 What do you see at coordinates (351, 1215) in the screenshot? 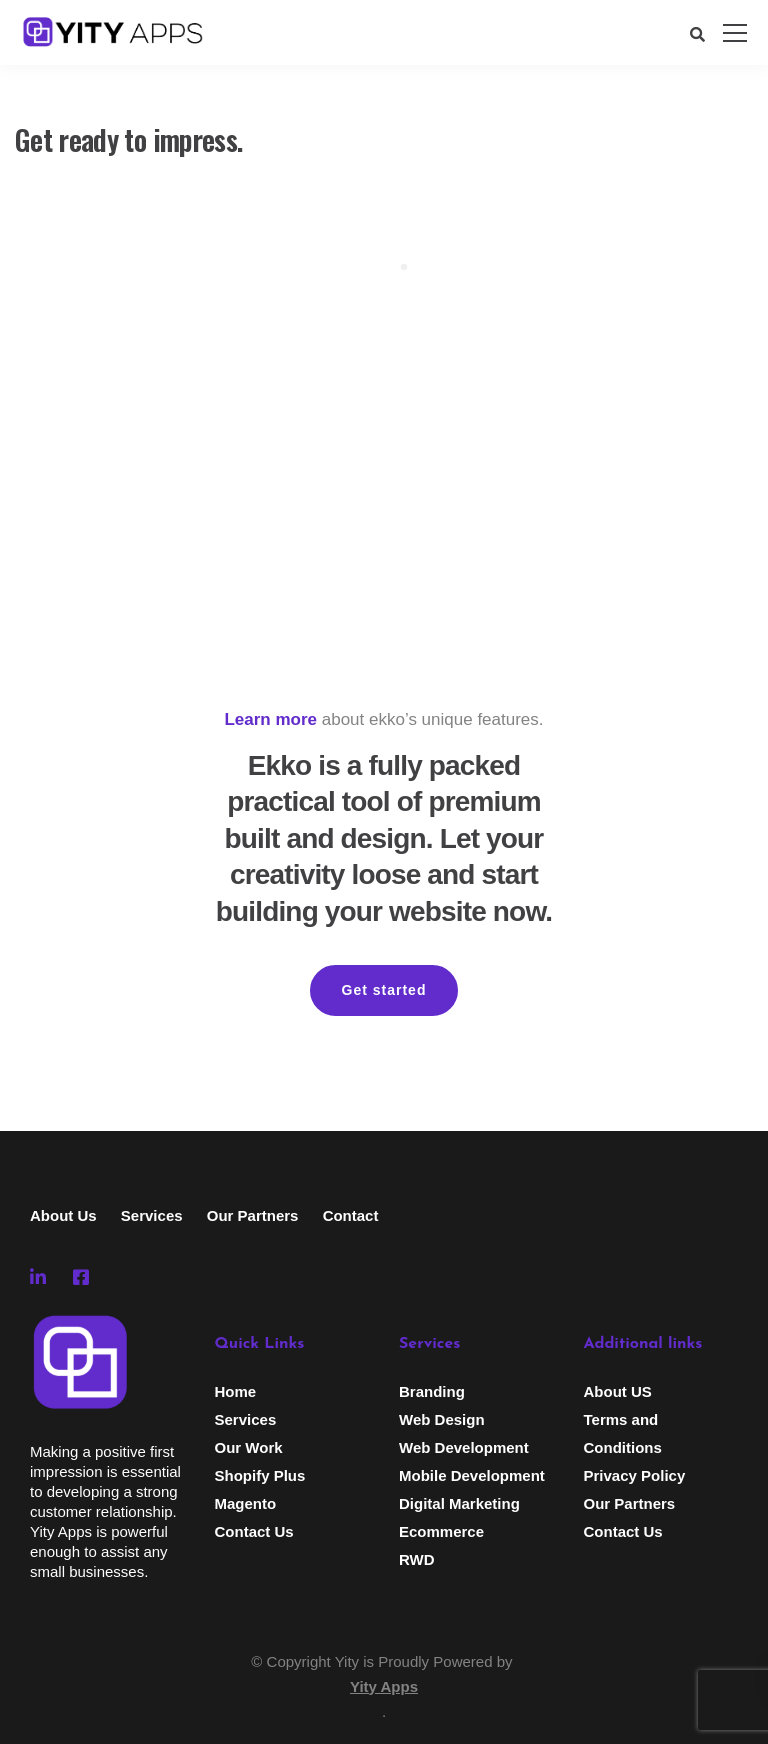
I see `Contact` at bounding box center [351, 1215].